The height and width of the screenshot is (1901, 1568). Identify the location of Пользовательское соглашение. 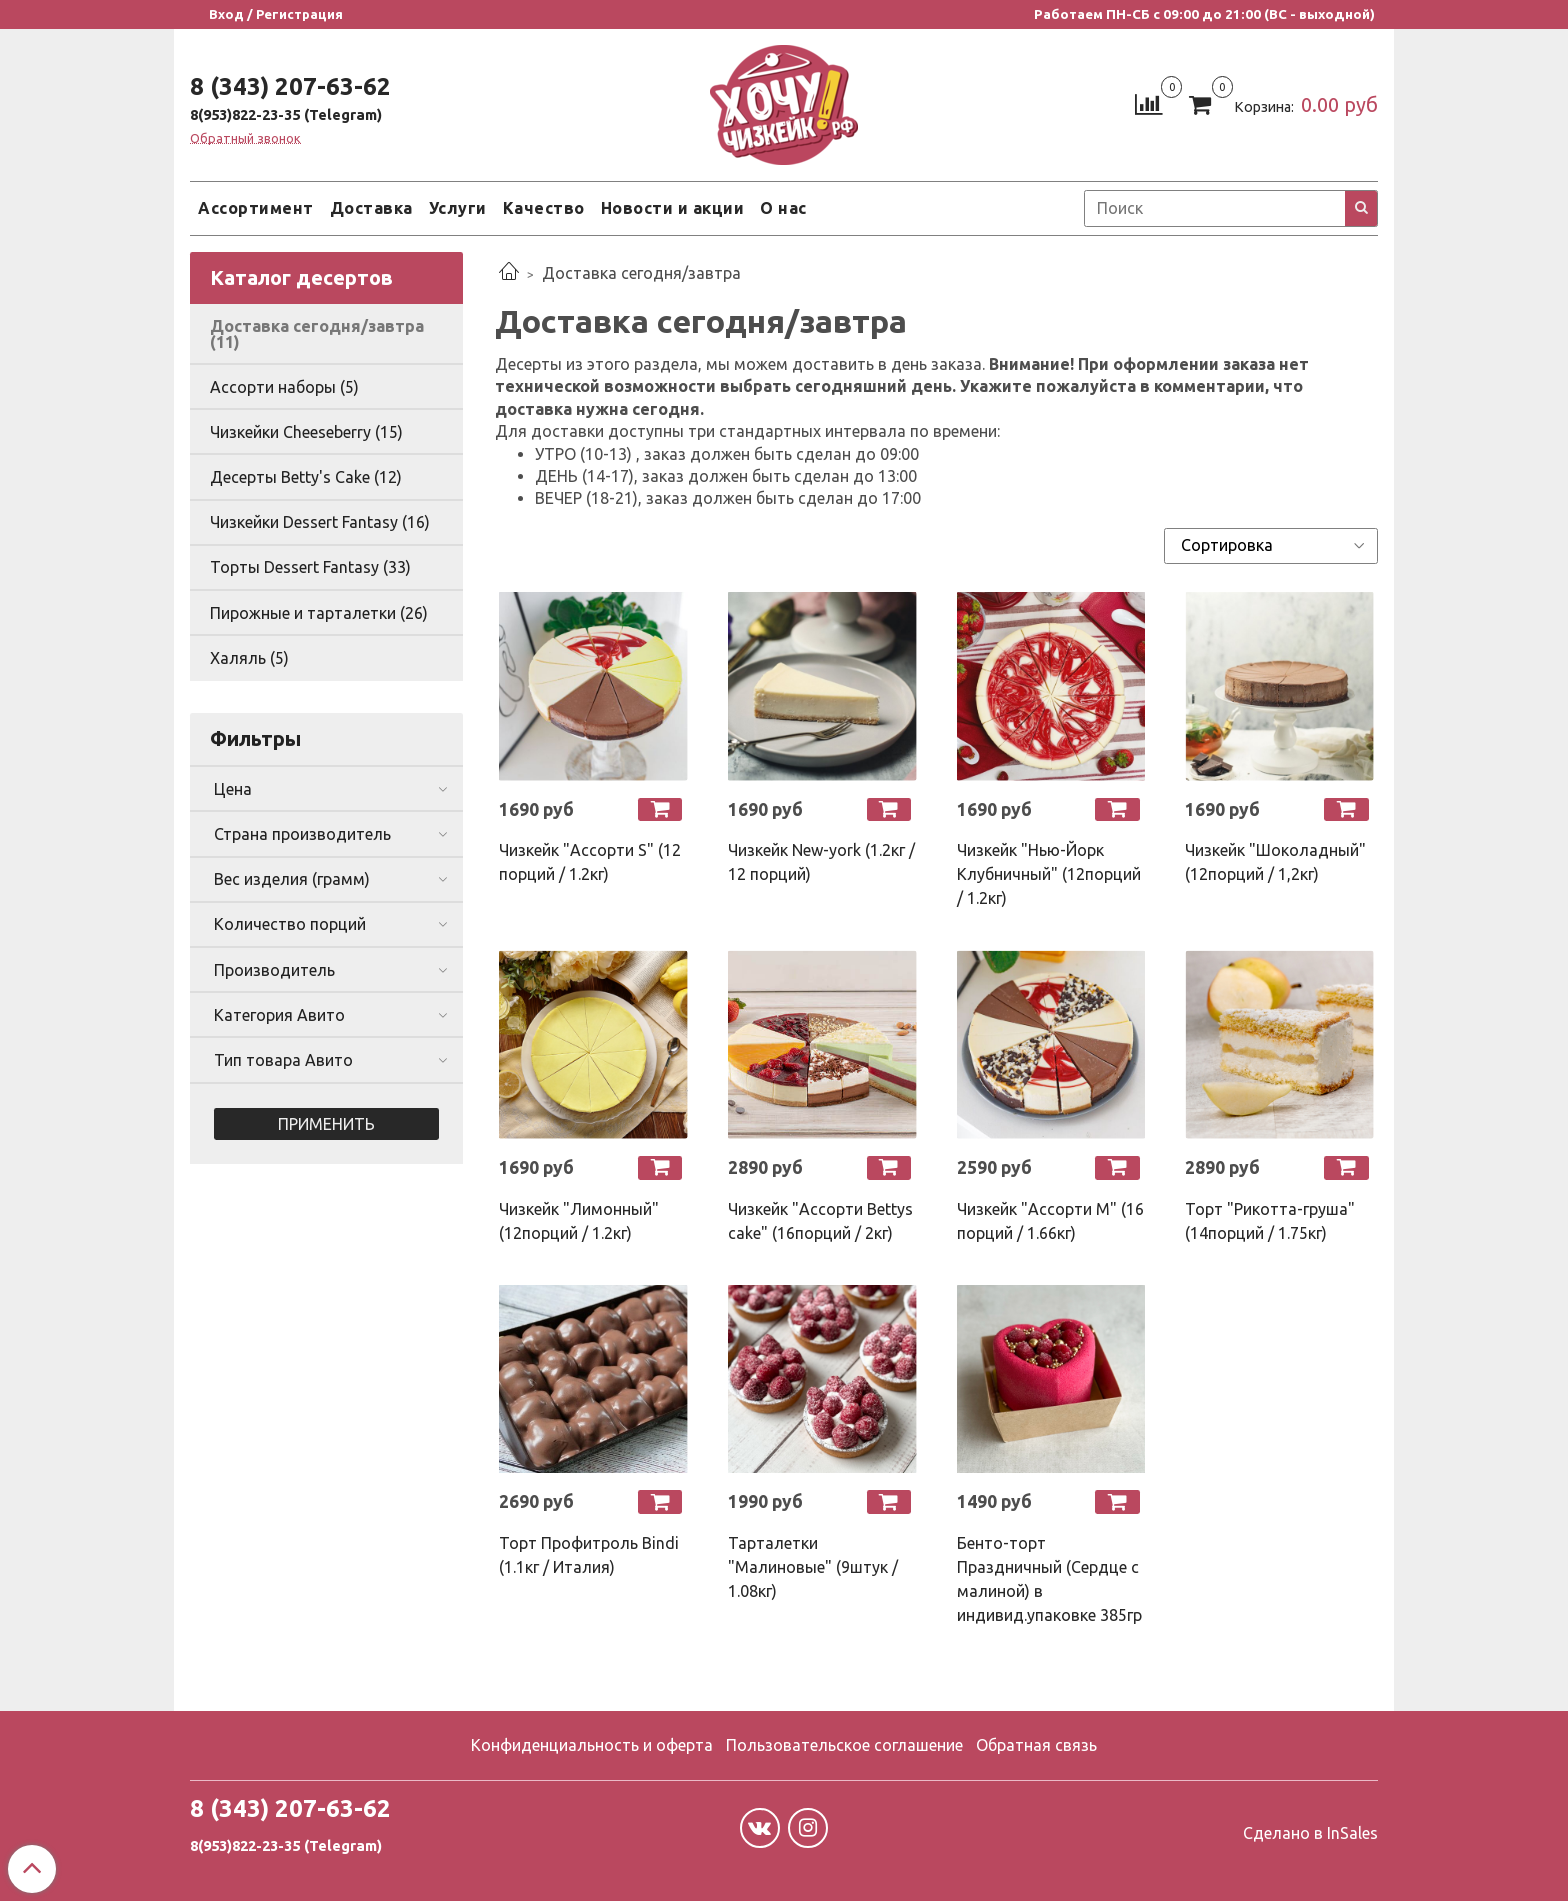
(844, 1745).